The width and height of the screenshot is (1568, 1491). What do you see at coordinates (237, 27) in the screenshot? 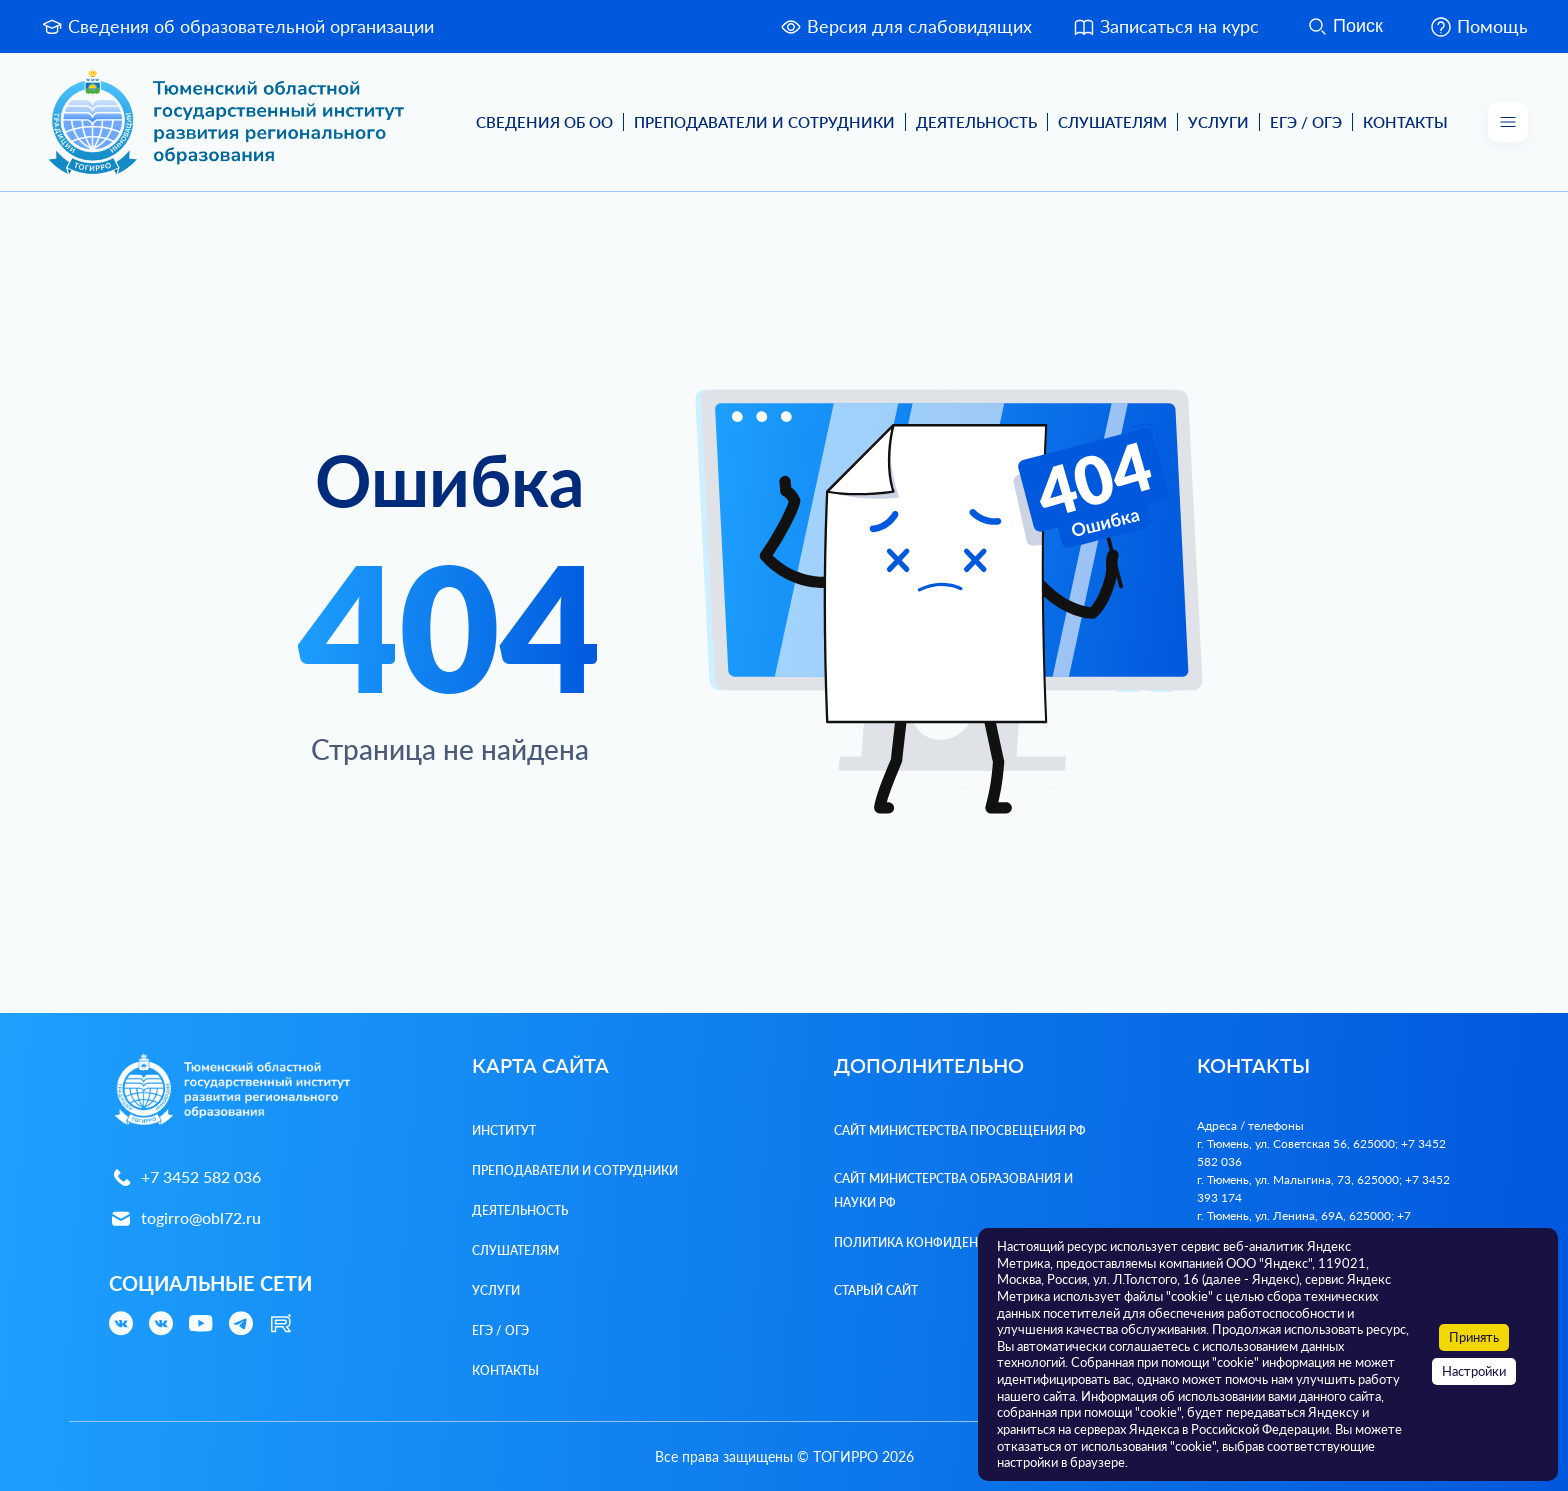
I see `Сведения об образовательной организации` at bounding box center [237, 27].